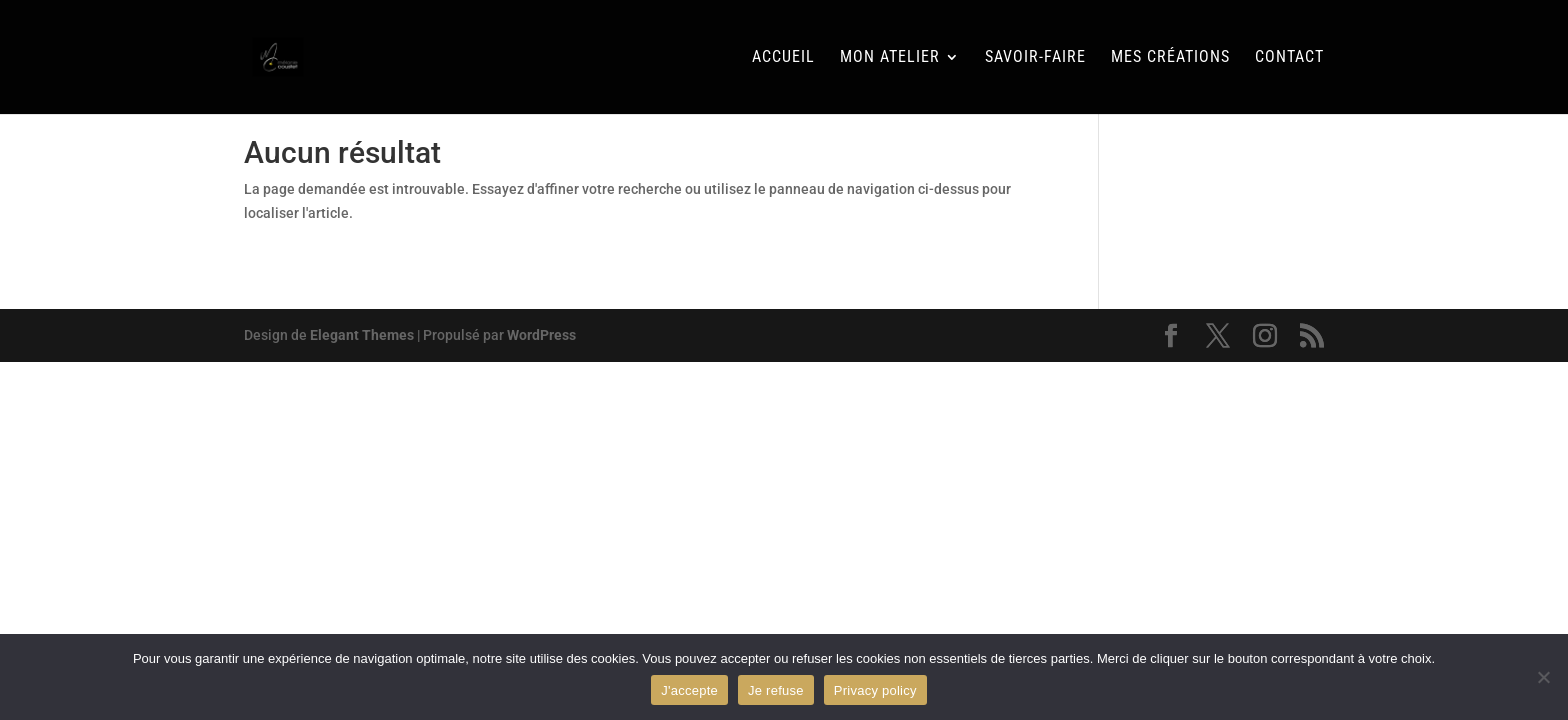 This screenshot has height=720, width=1568. What do you see at coordinates (1289, 58) in the screenshot?
I see `Contact` at bounding box center [1289, 58].